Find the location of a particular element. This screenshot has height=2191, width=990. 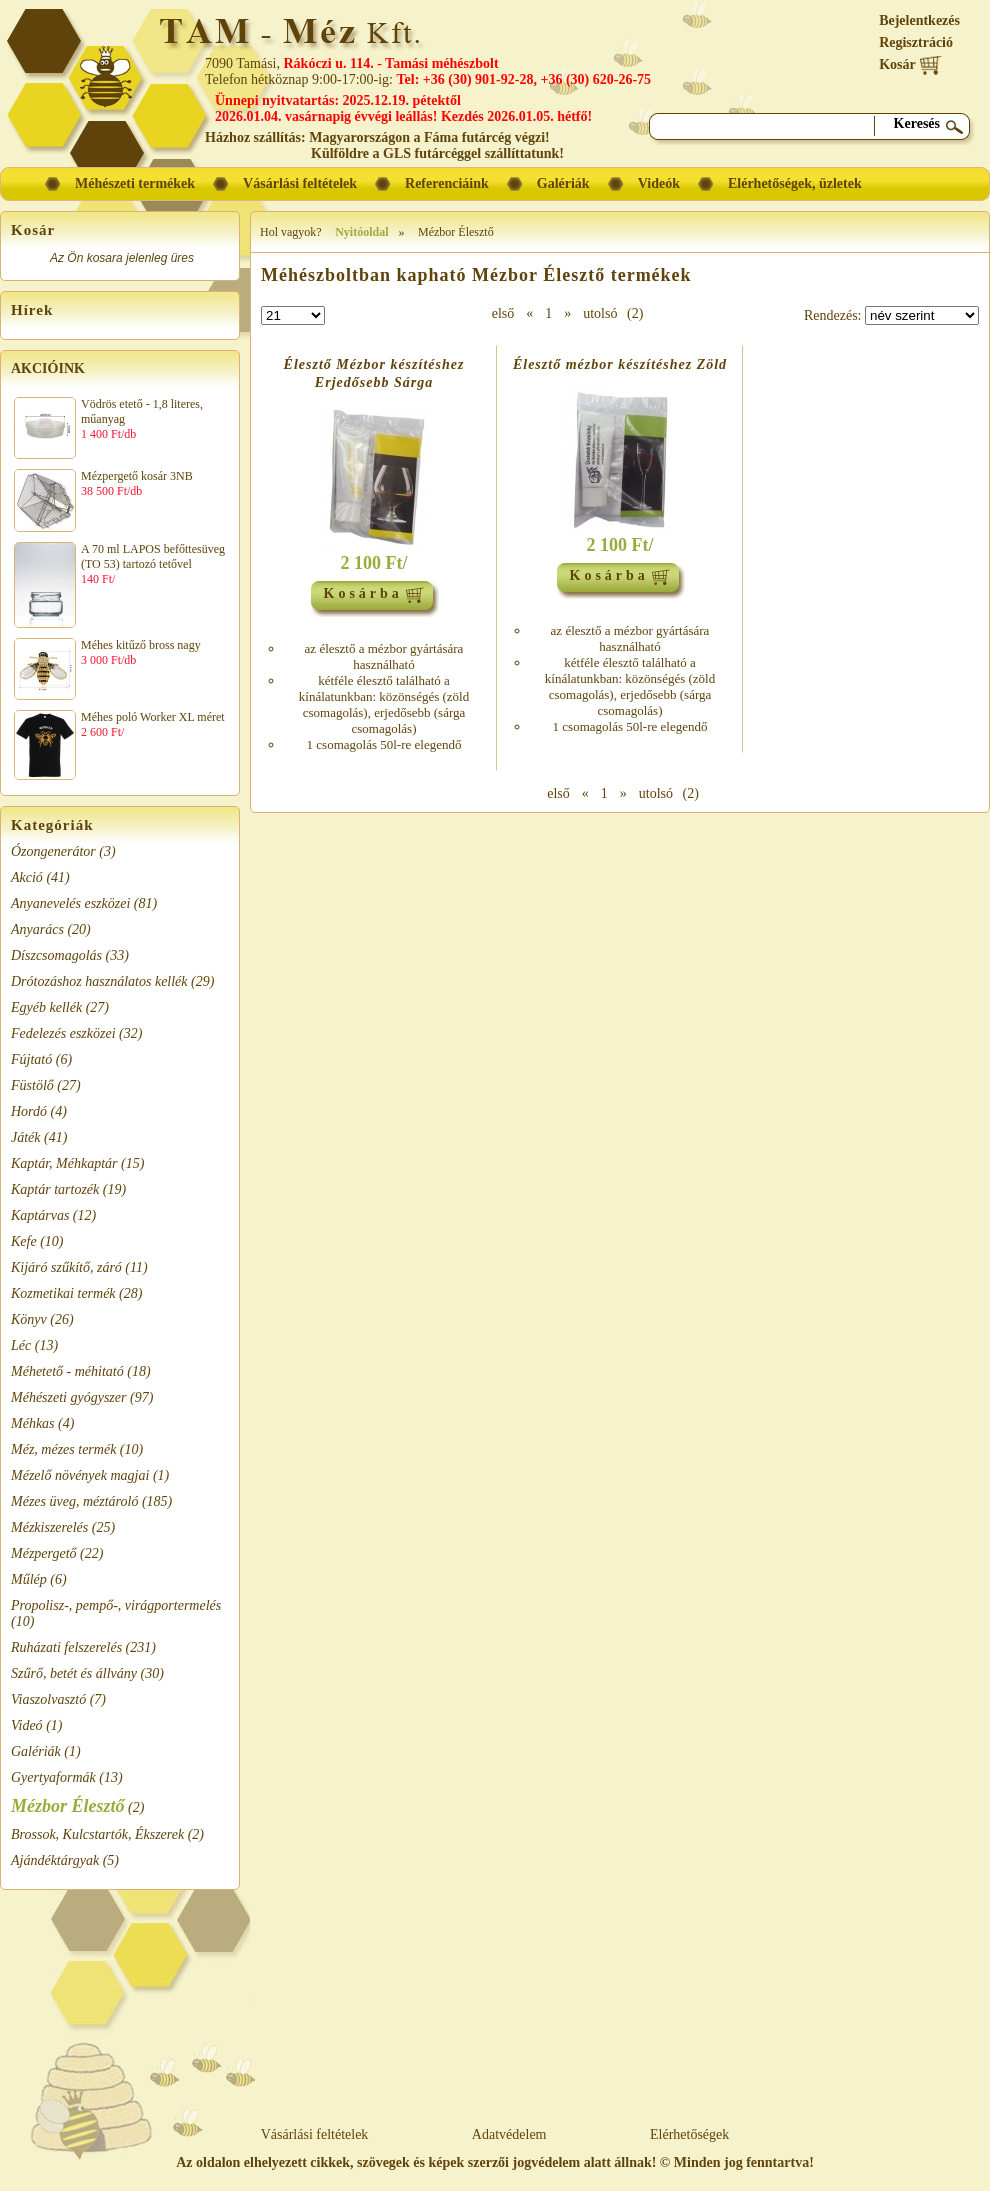

Viaszolvasztó is located at coordinates (48, 1699).